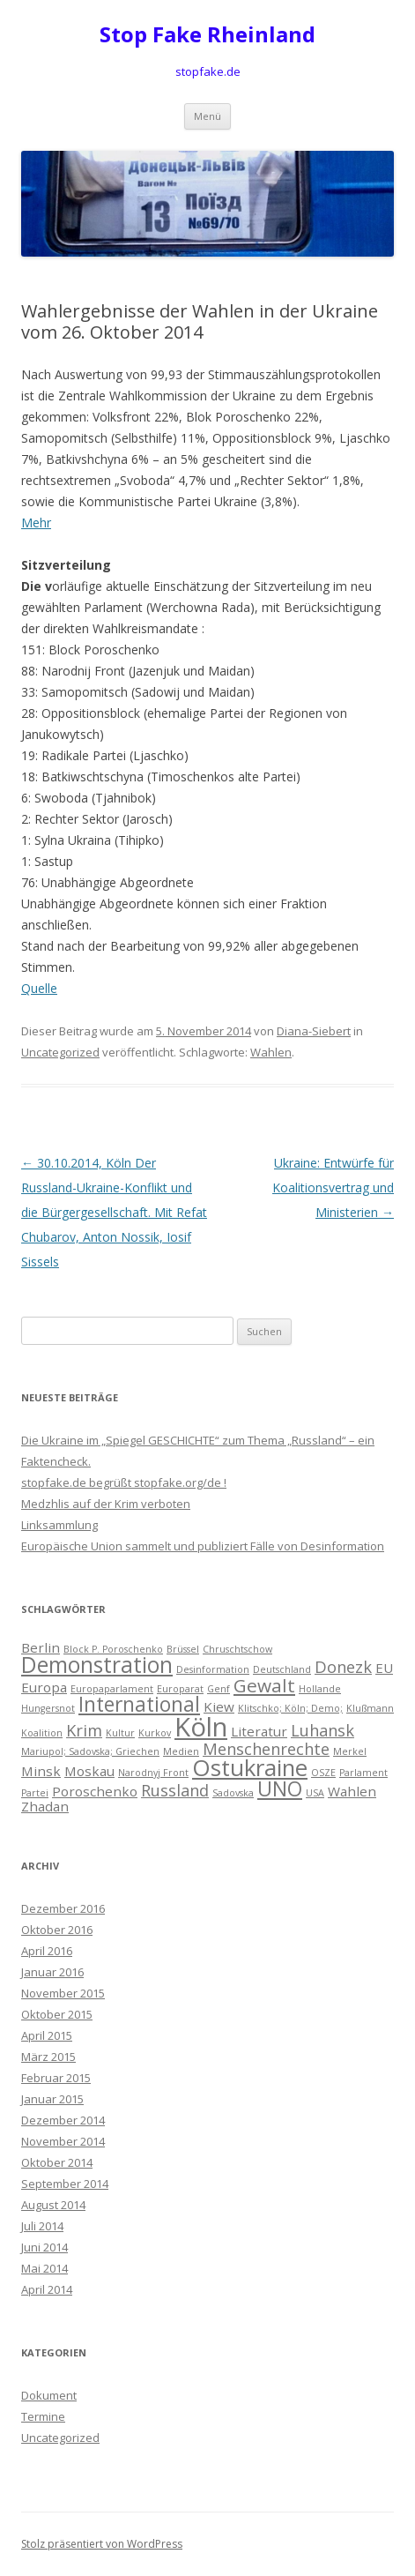 The image size is (415, 2576). What do you see at coordinates (259, 1731) in the screenshot?
I see `Literatur [Literatur (2 Einträge)]` at bounding box center [259, 1731].